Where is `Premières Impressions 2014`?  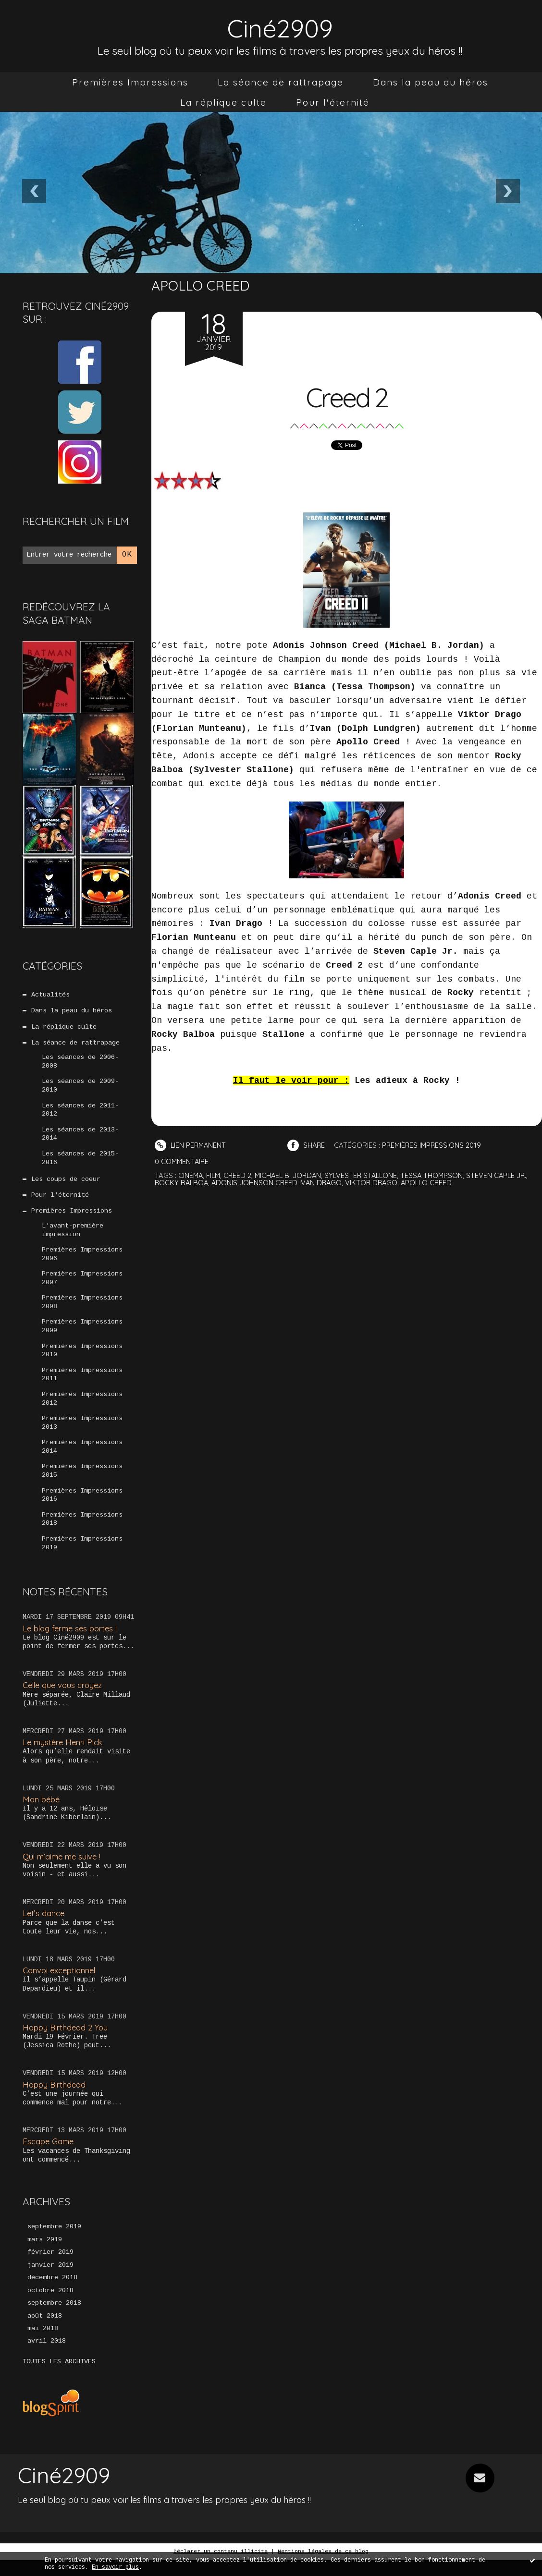
Premières Impressions 2014 is located at coordinates (82, 1458).